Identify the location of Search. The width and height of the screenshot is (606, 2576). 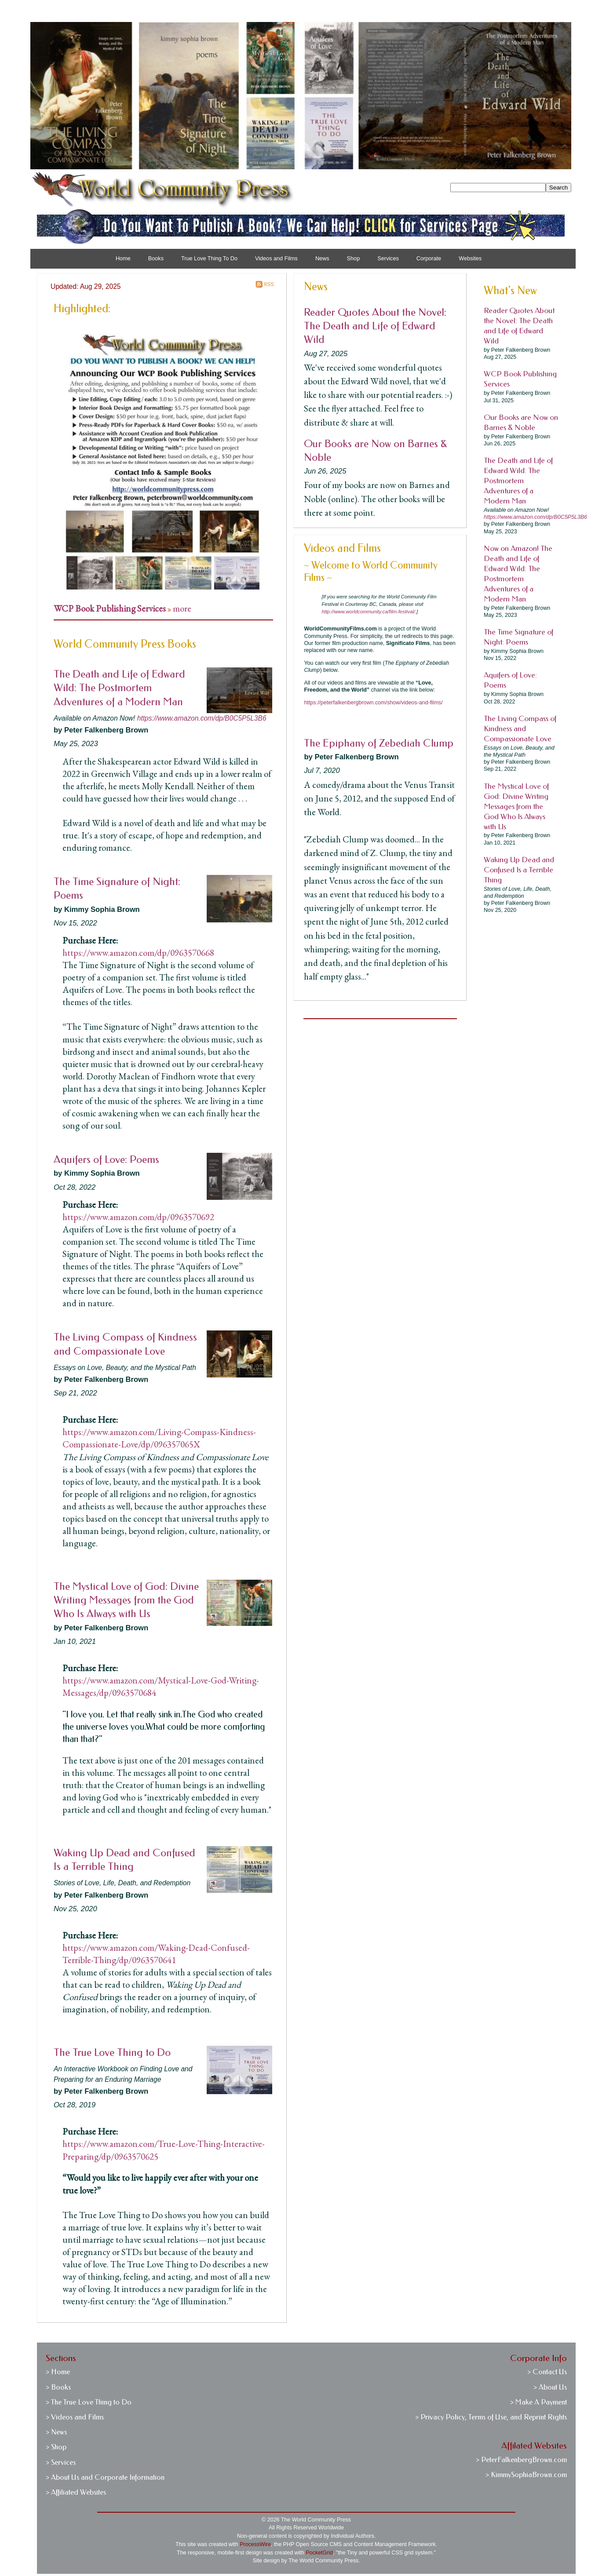
(558, 187).